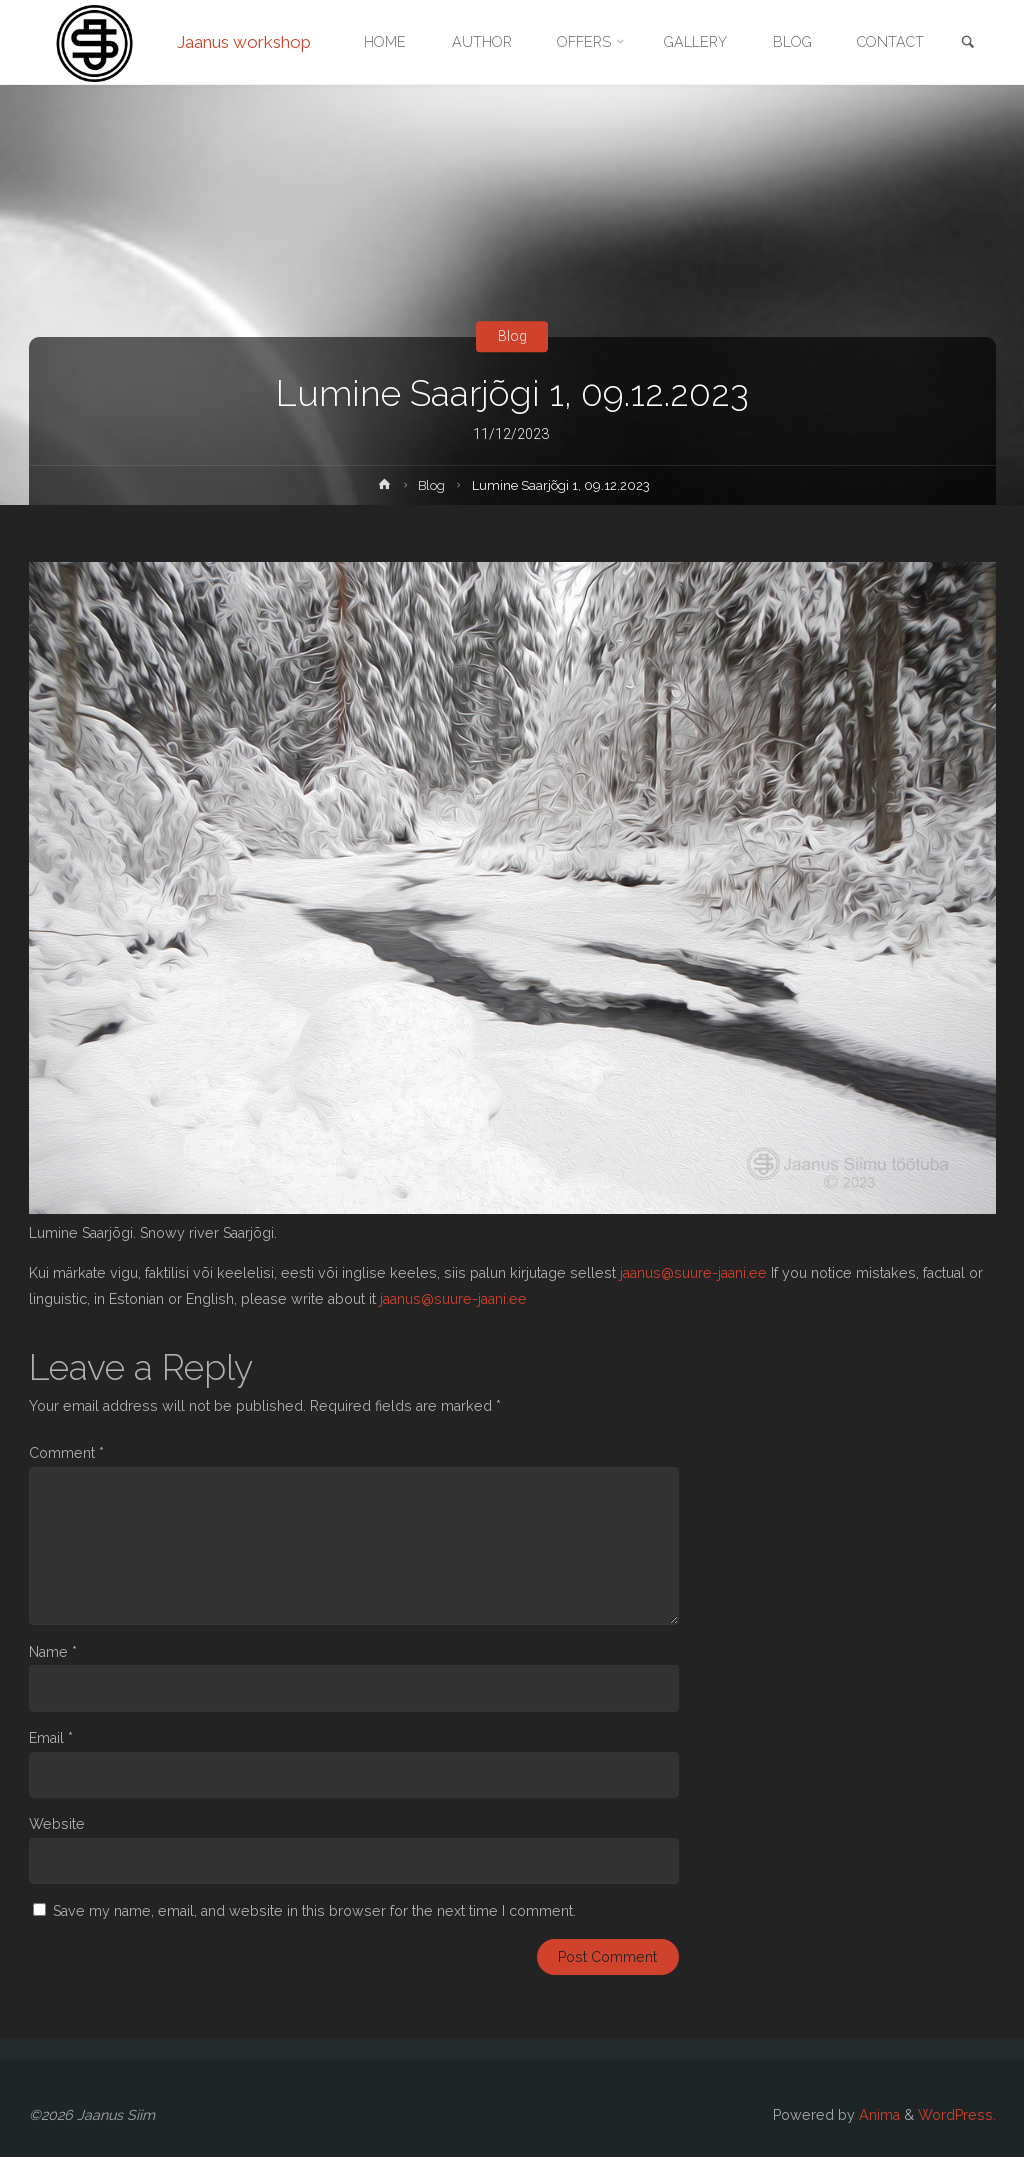 The height and width of the screenshot is (2157, 1024). What do you see at coordinates (66, 1453) in the screenshot?
I see `Comment` at bounding box center [66, 1453].